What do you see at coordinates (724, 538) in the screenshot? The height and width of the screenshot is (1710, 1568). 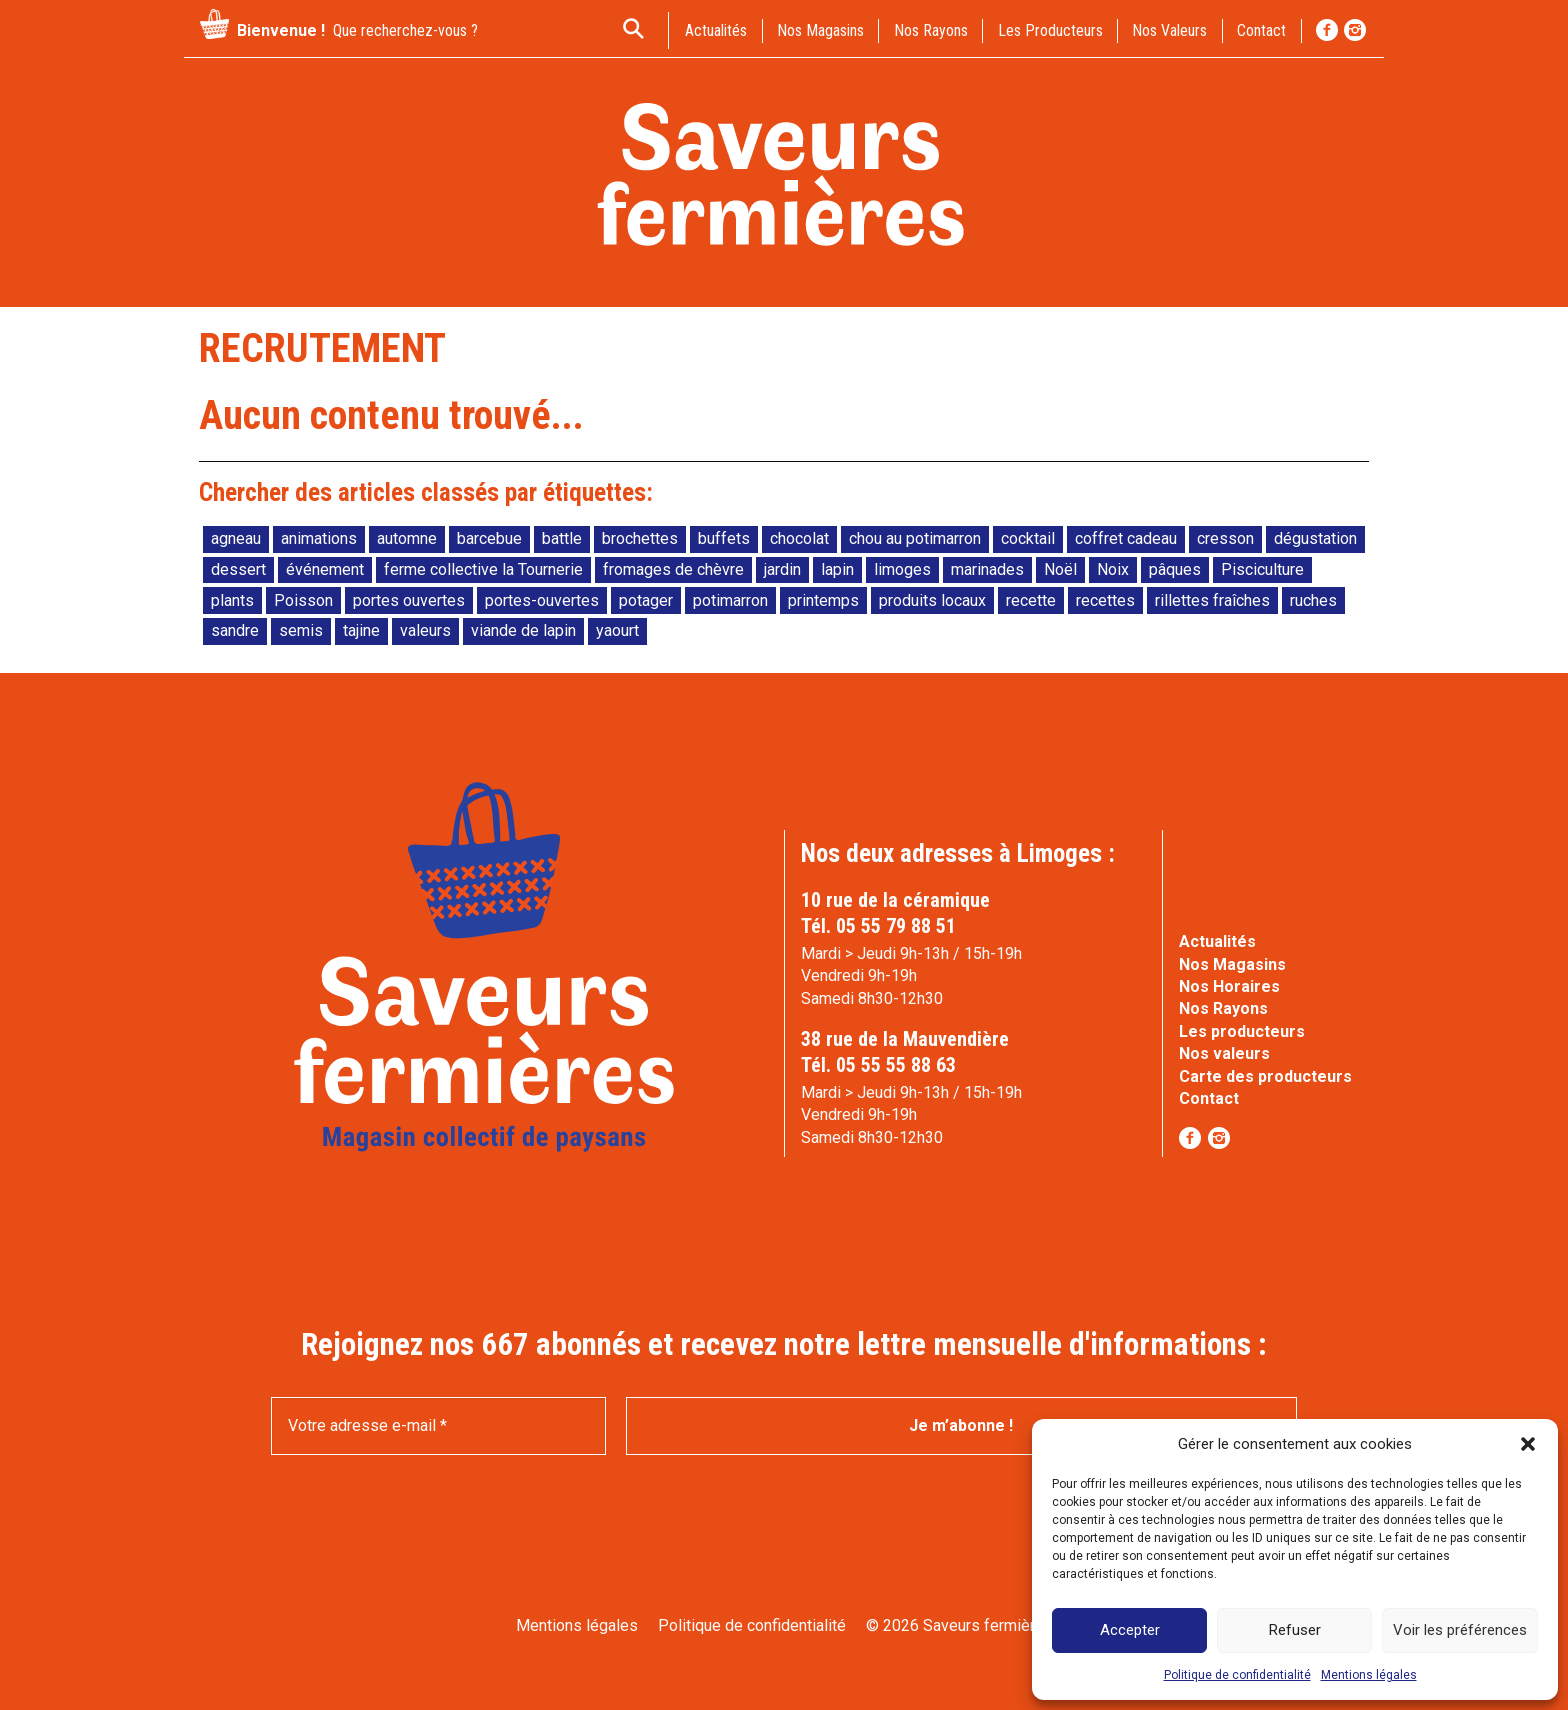 I see `buffets` at bounding box center [724, 538].